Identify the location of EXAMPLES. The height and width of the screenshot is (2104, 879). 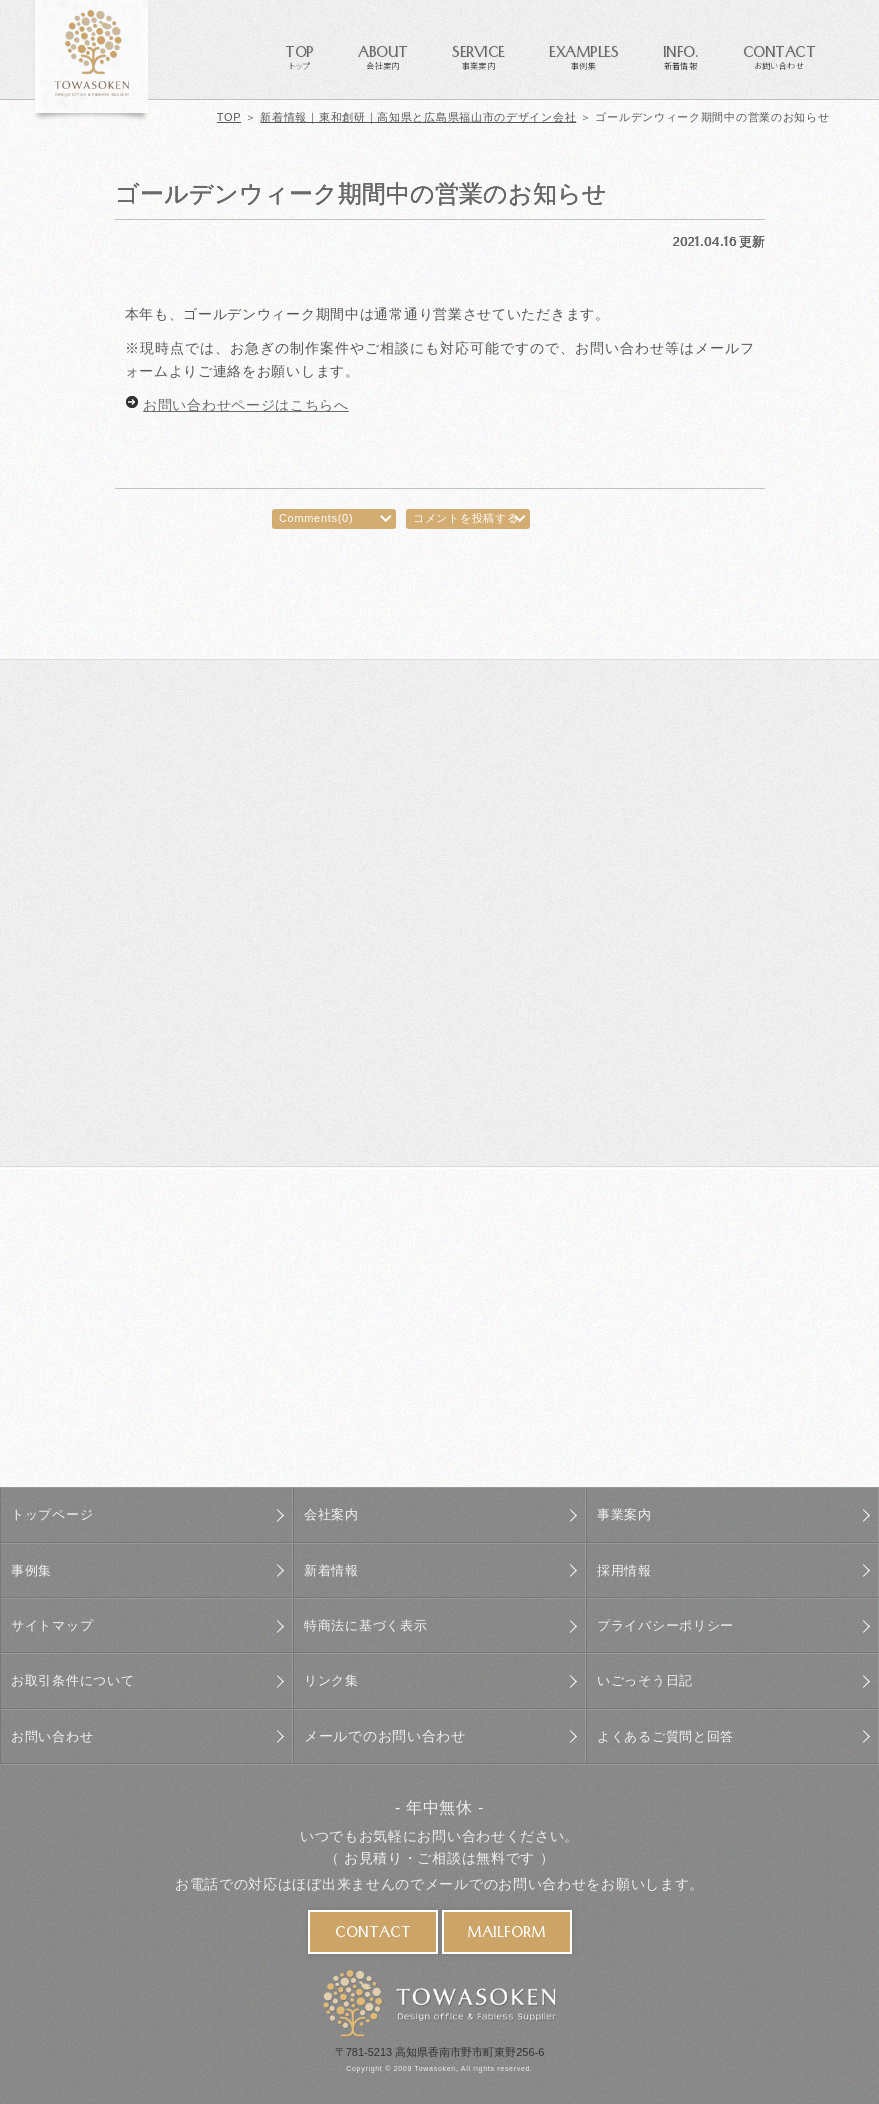
(583, 56).